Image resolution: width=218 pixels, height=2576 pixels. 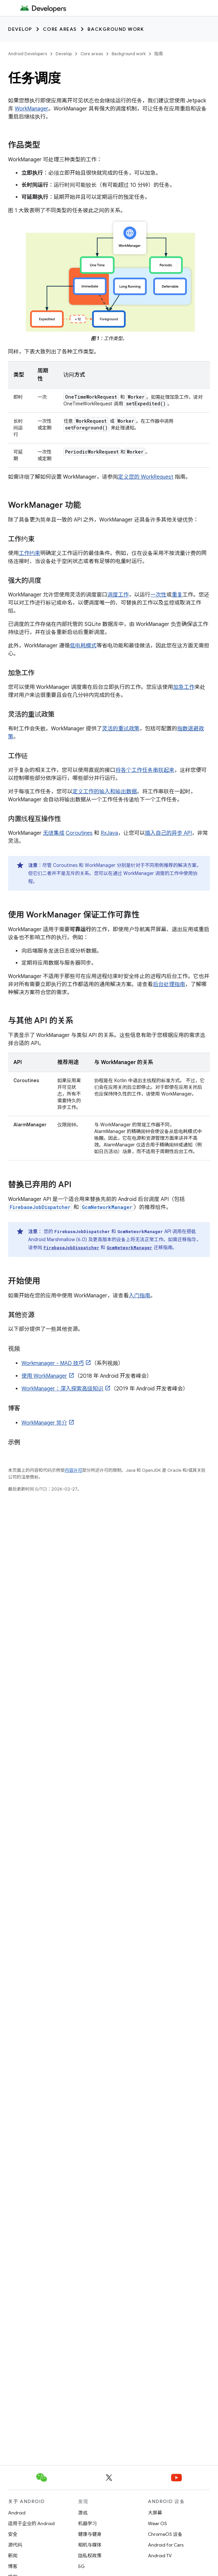 What do you see at coordinates (15, 2545) in the screenshot?
I see `源代码` at bounding box center [15, 2545].